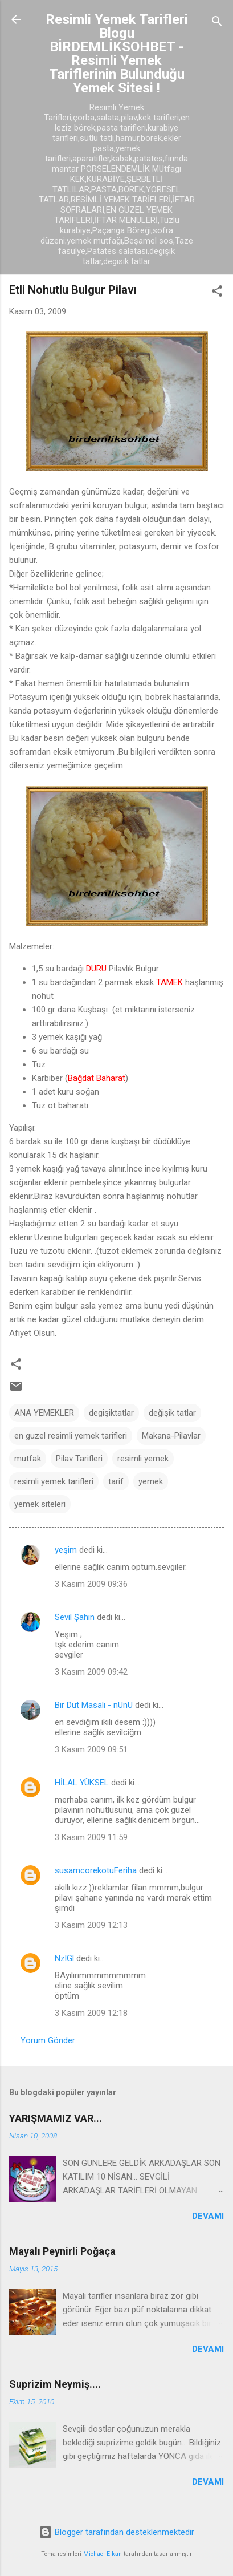 The image size is (233, 2576). I want to click on değişik tatlar, so click(172, 1413).